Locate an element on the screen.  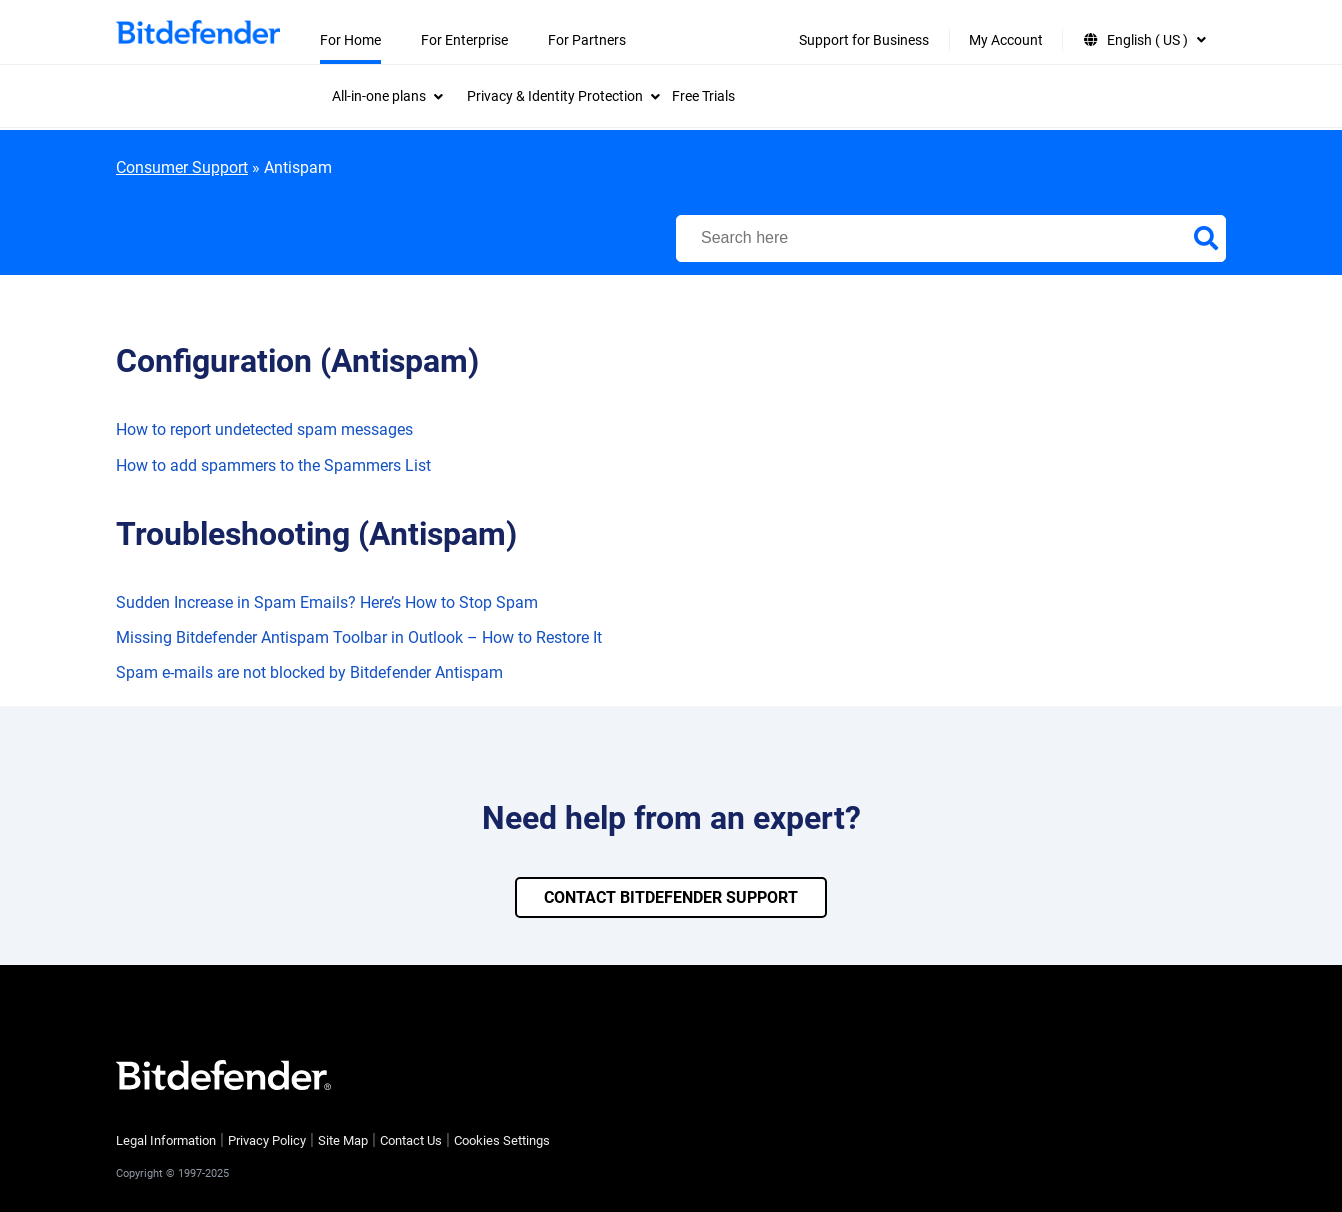
For Home [menuitem] is located at coordinates (350, 40).